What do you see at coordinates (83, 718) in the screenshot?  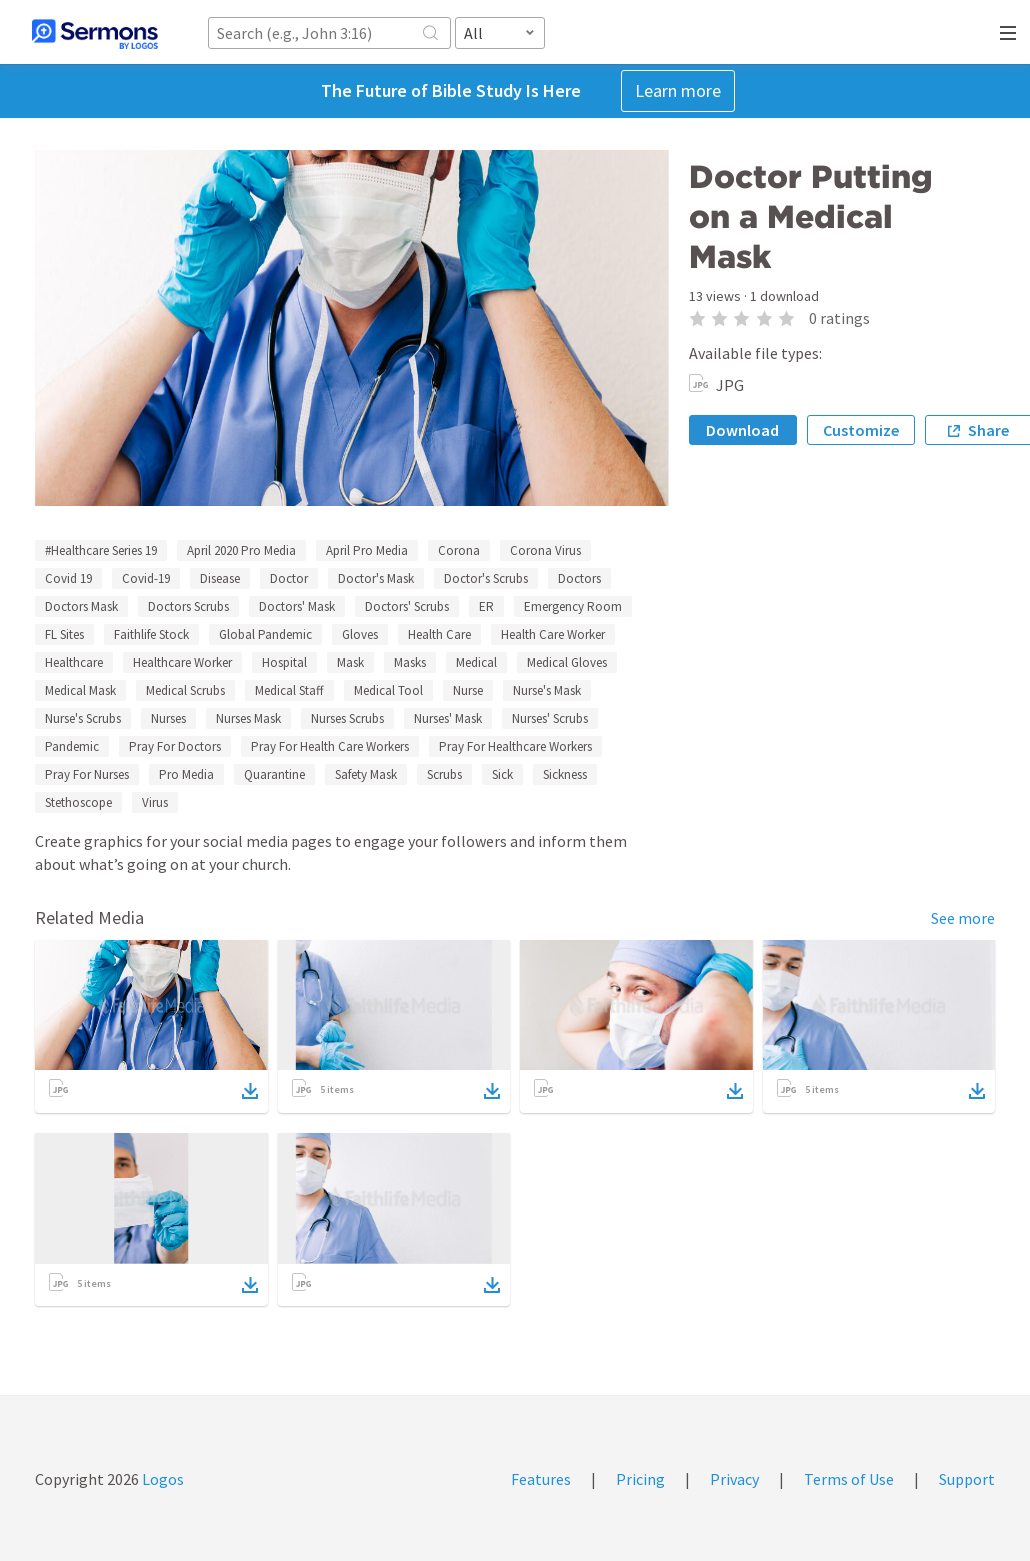 I see `Nurse's Scrubs` at bounding box center [83, 718].